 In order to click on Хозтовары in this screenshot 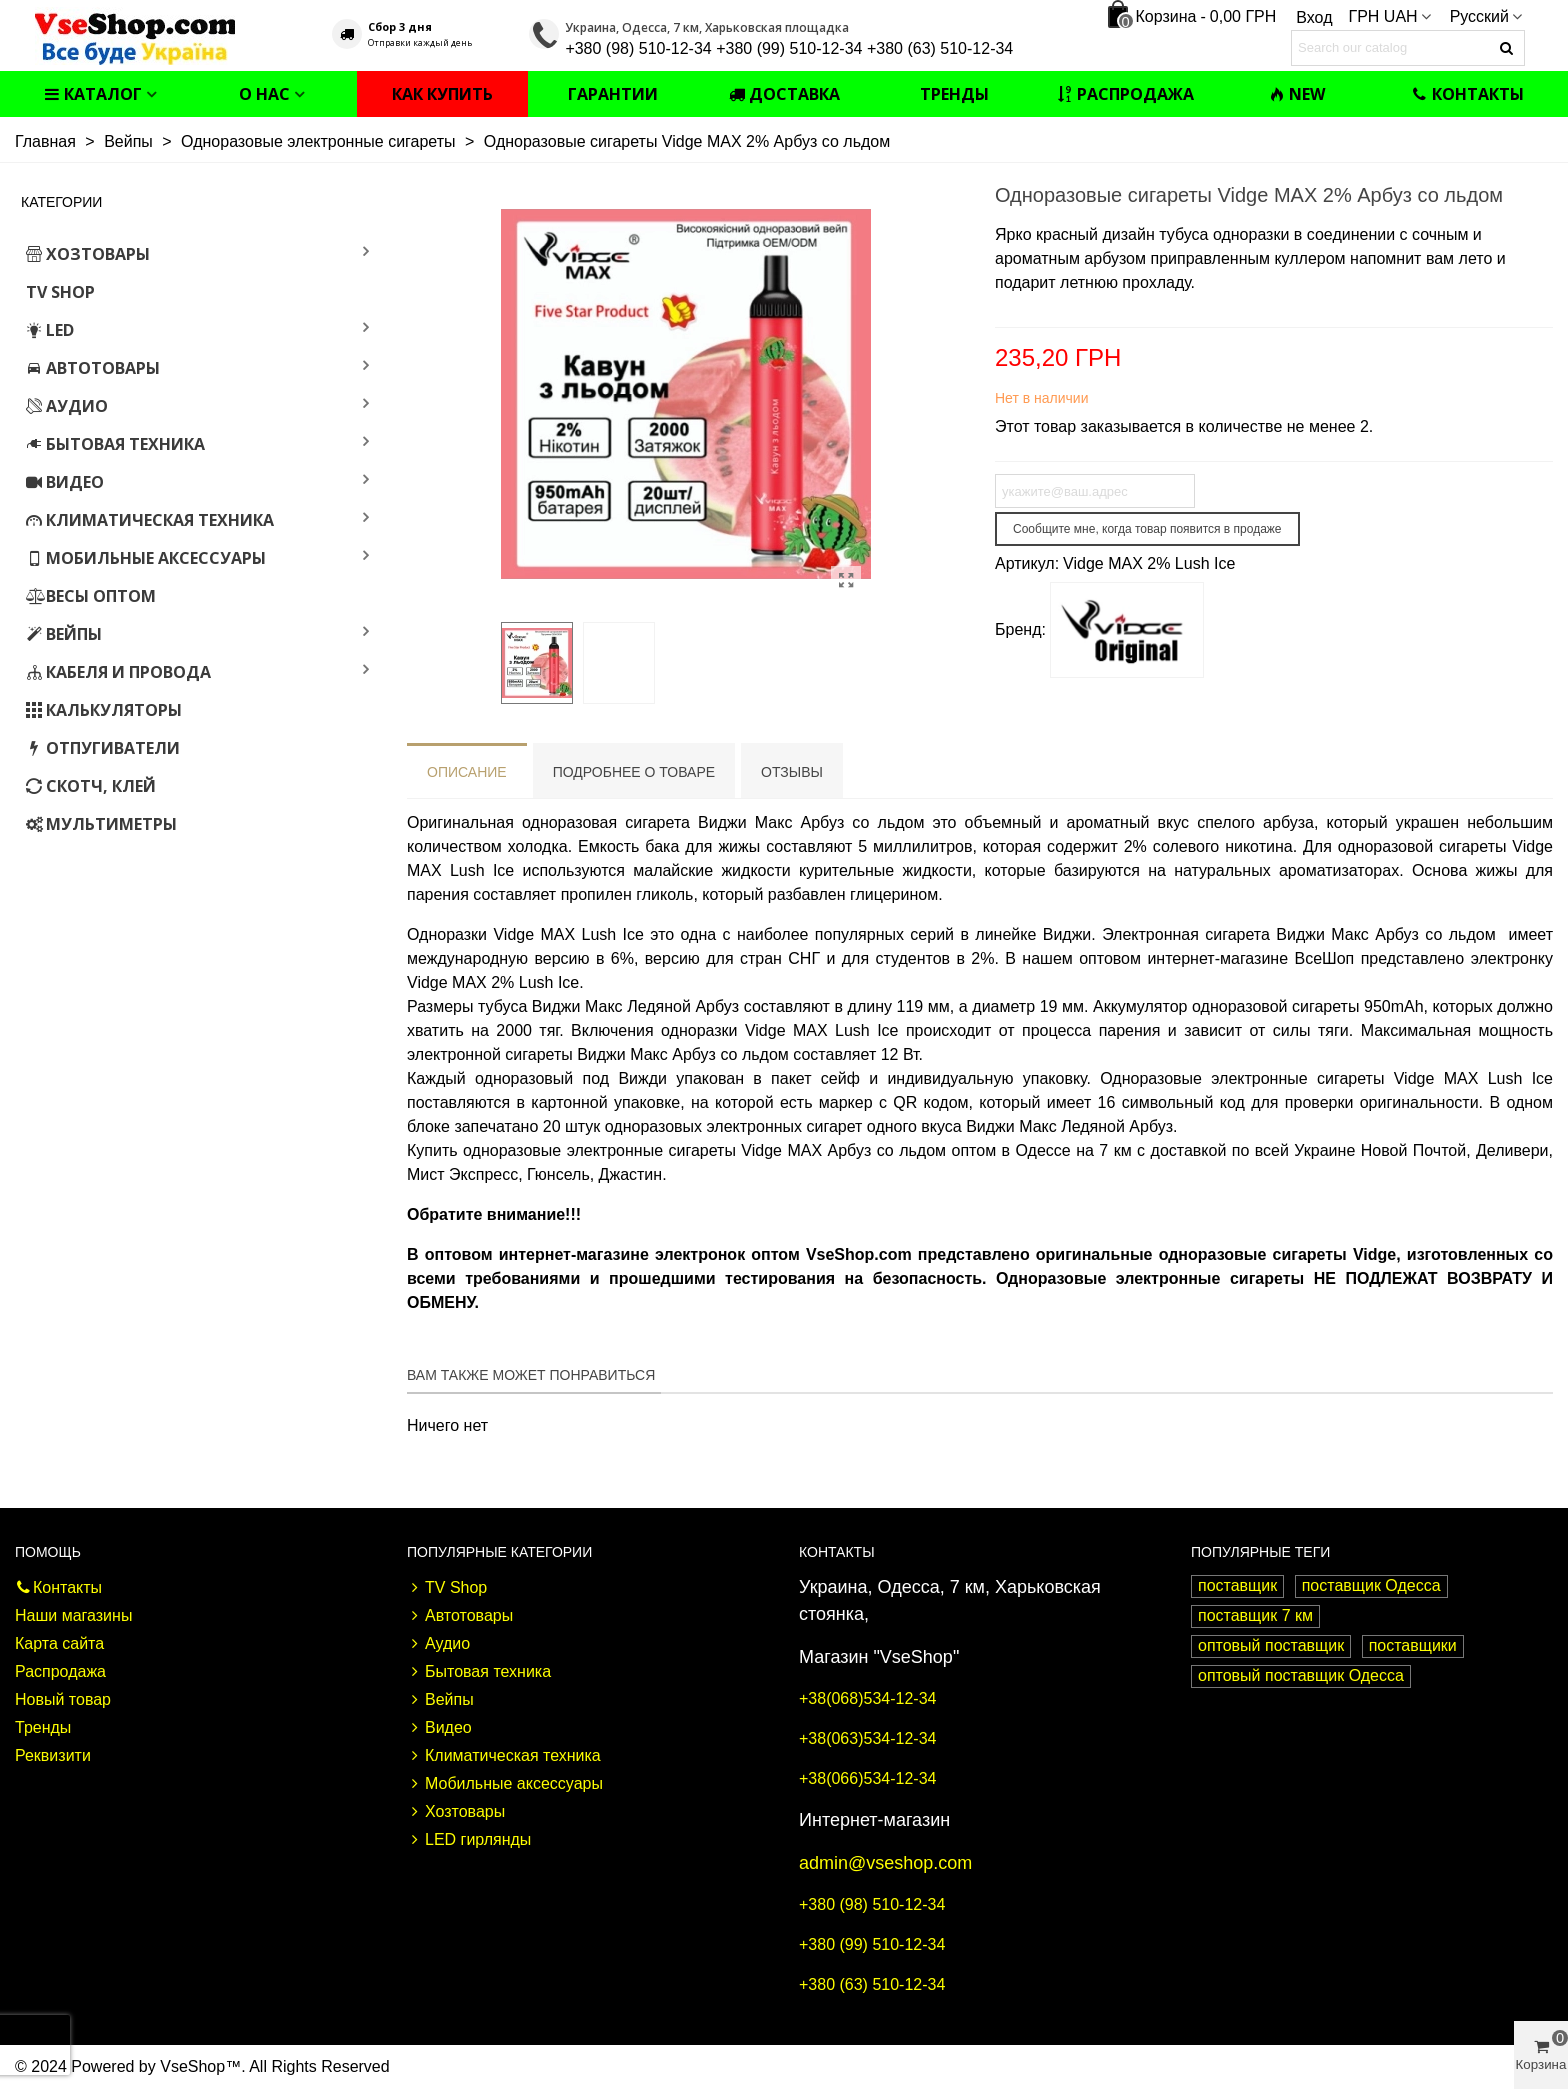, I will do `click(88, 254)`.